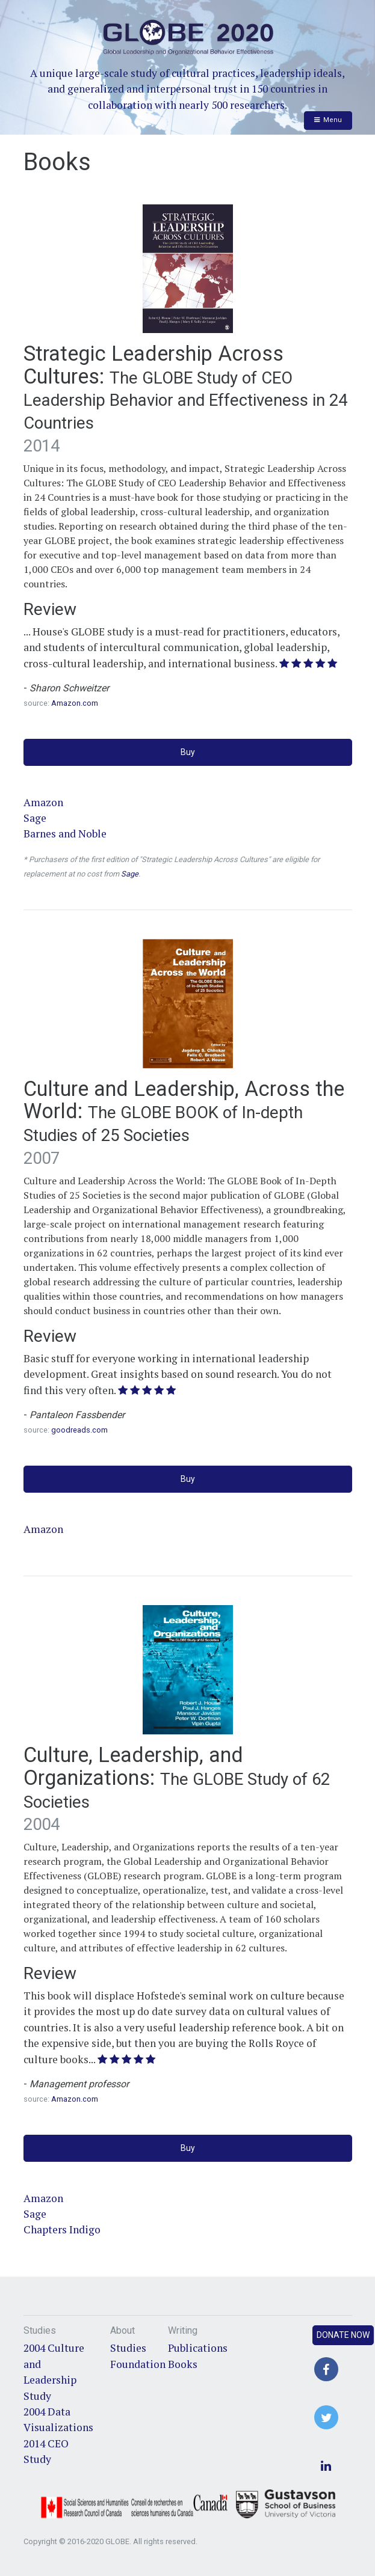 Image resolution: width=375 pixels, height=2576 pixels. Describe the element at coordinates (34, 818) in the screenshot. I see `Sage` at that location.